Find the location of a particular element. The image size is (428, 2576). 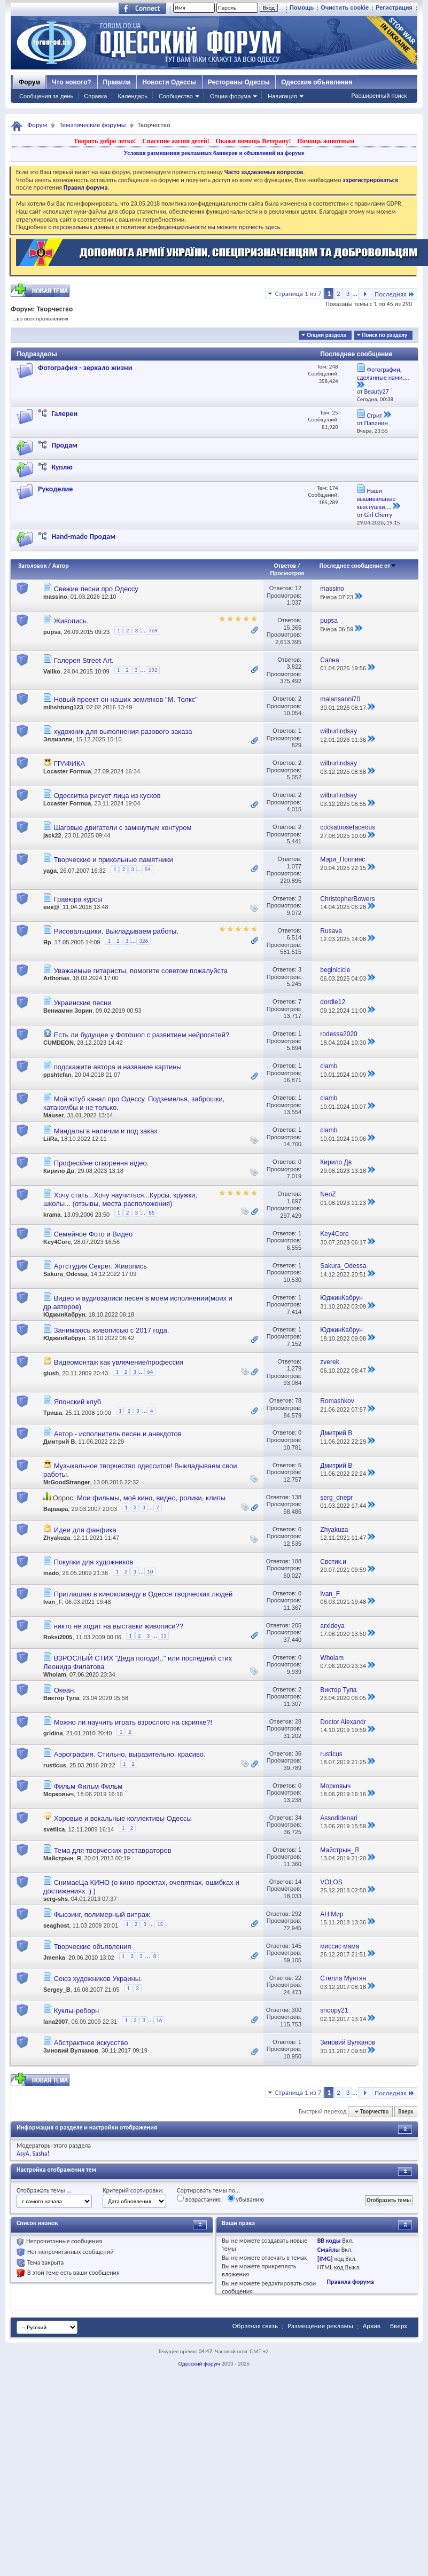

Абстрактное искусство is located at coordinates (91, 2043).